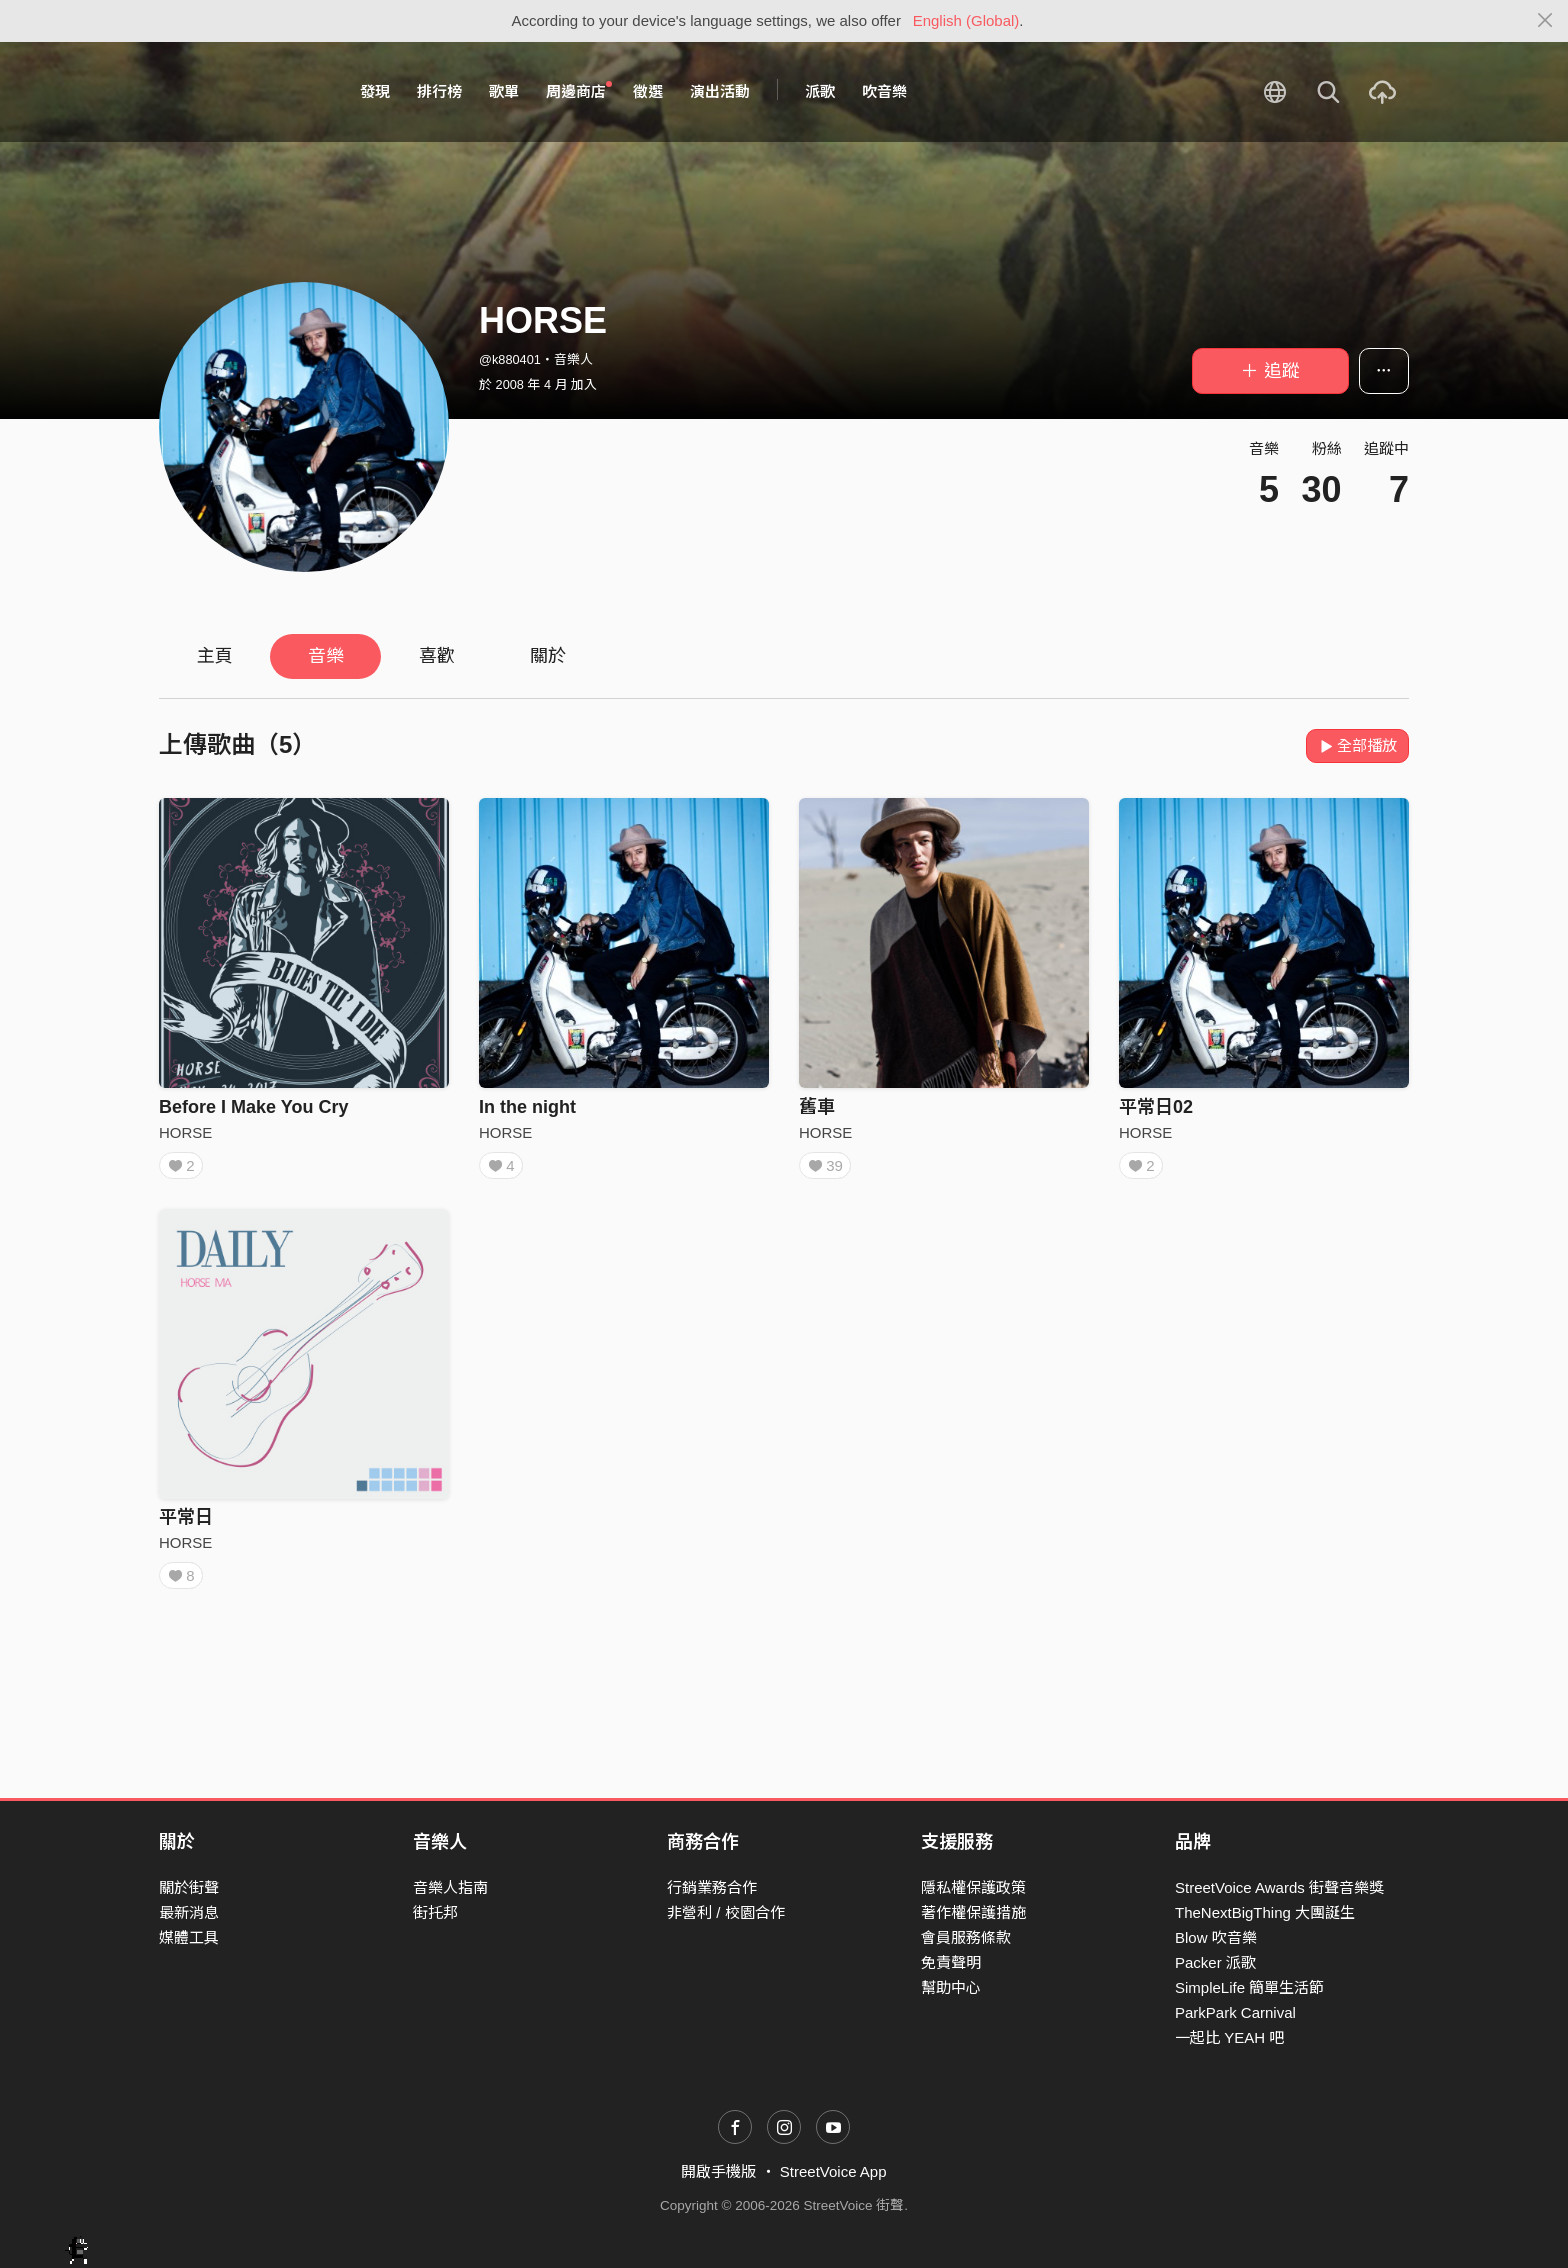 This screenshot has width=1568, height=2268. Describe the element at coordinates (215, 656) in the screenshot. I see `主頁` at that location.